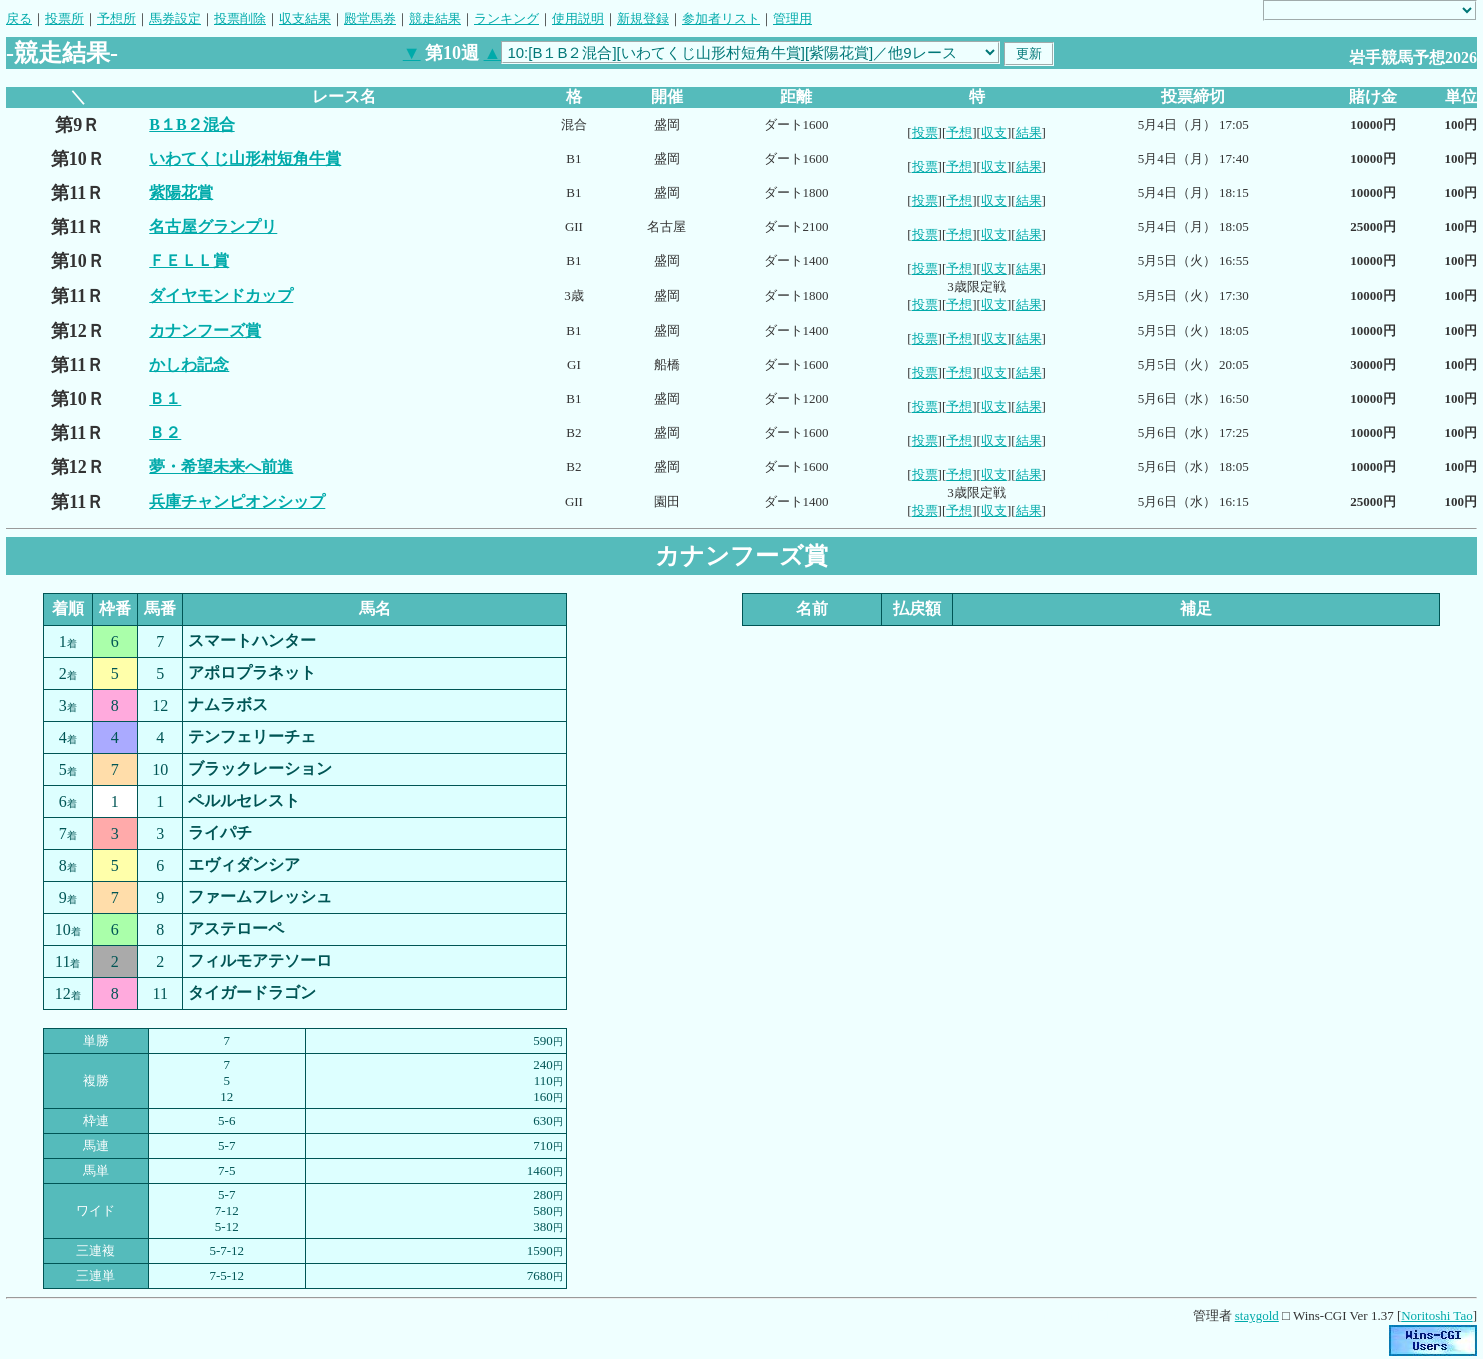 The width and height of the screenshot is (1483, 1359). What do you see at coordinates (435, 18) in the screenshot?
I see `競走結果` at bounding box center [435, 18].